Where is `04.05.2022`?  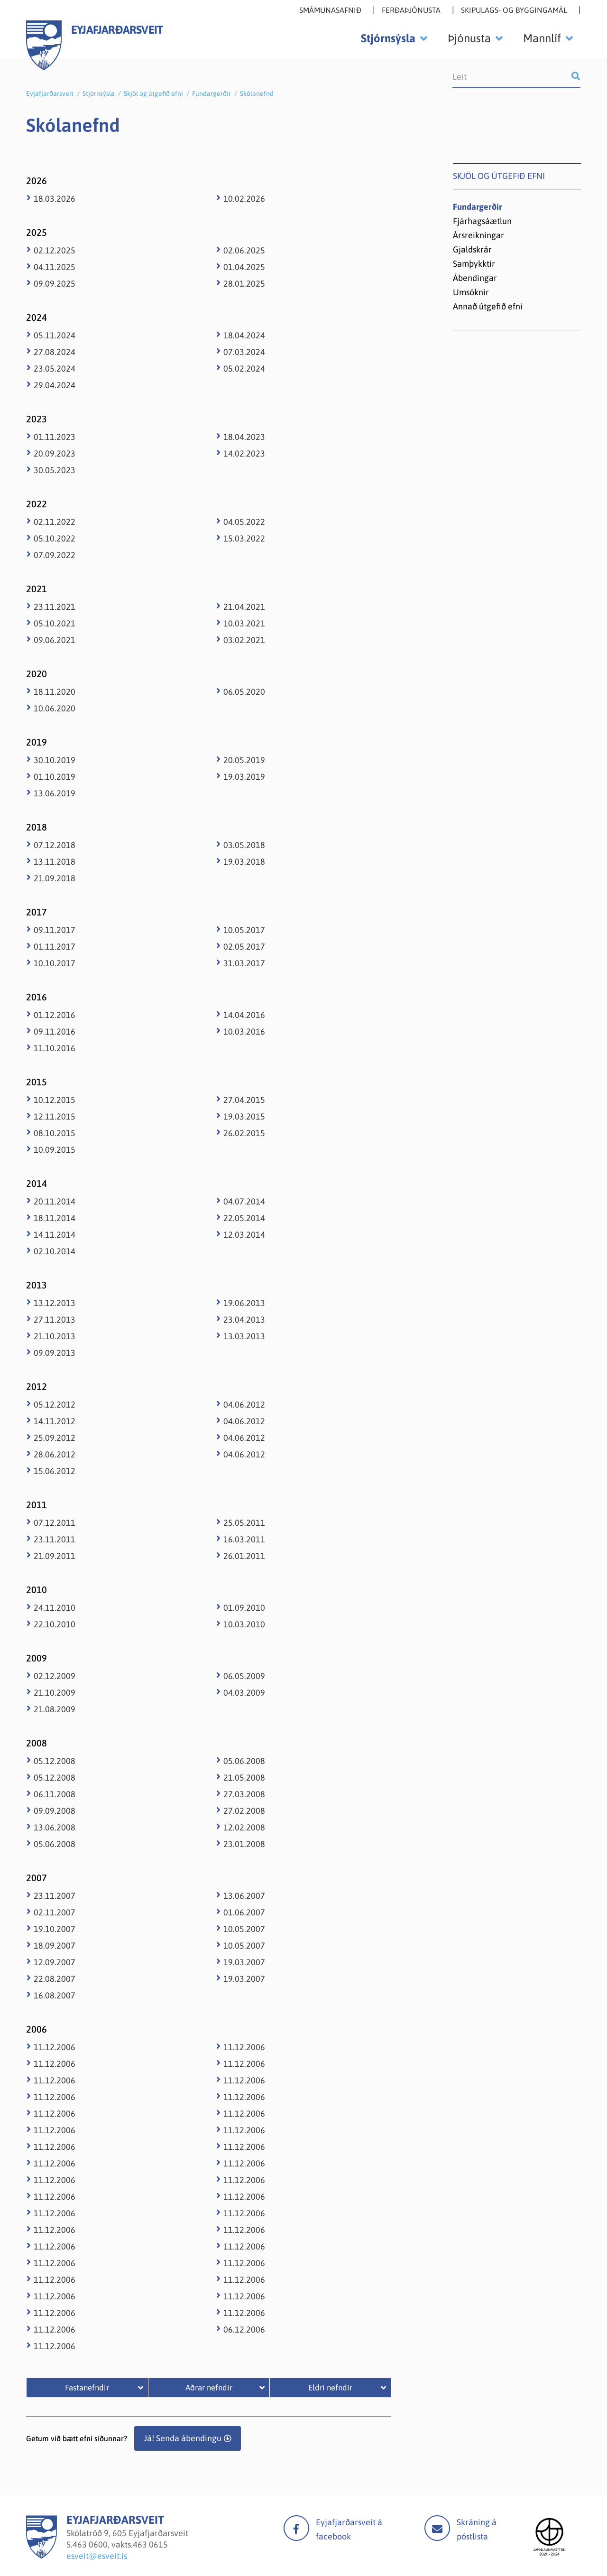
04.05.2022 is located at coordinates (244, 522).